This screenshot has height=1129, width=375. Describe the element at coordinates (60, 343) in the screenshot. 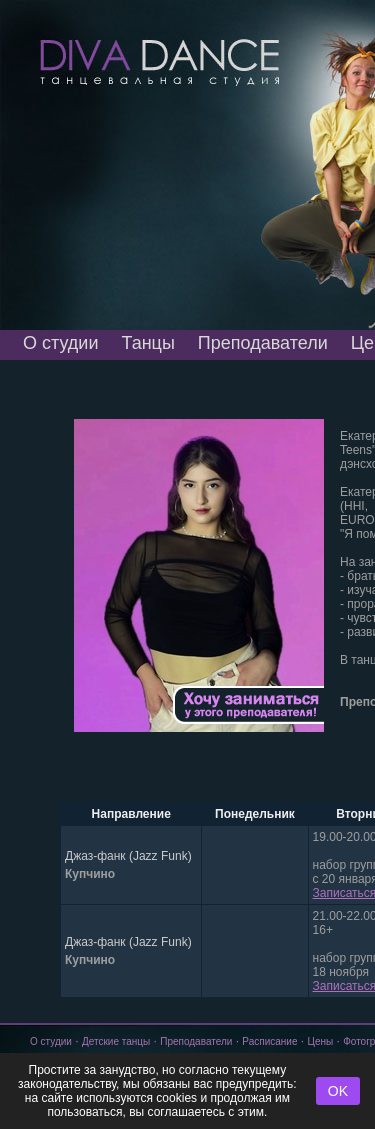

I see `О студии` at that location.